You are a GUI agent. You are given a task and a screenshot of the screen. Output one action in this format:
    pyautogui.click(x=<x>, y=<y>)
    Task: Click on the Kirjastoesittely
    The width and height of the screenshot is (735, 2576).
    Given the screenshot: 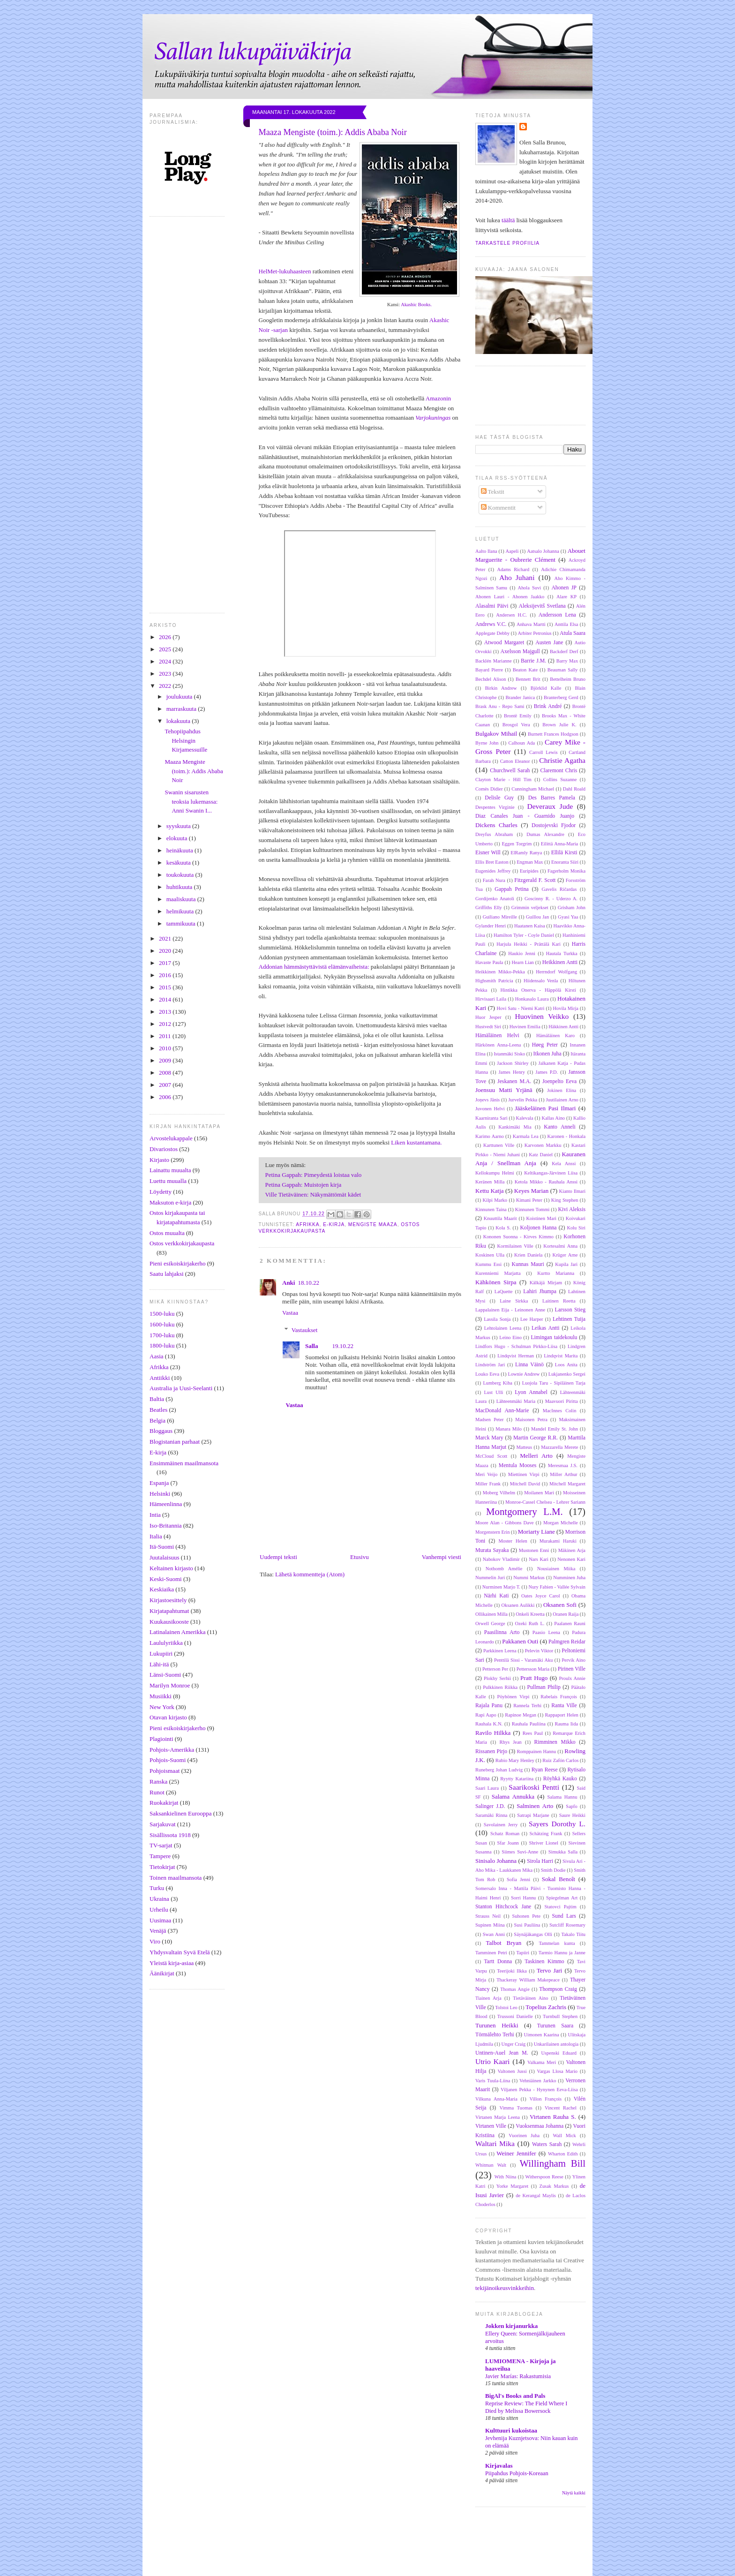 What is the action you would take?
    pyautogui.click(x=168, y=1600)
    